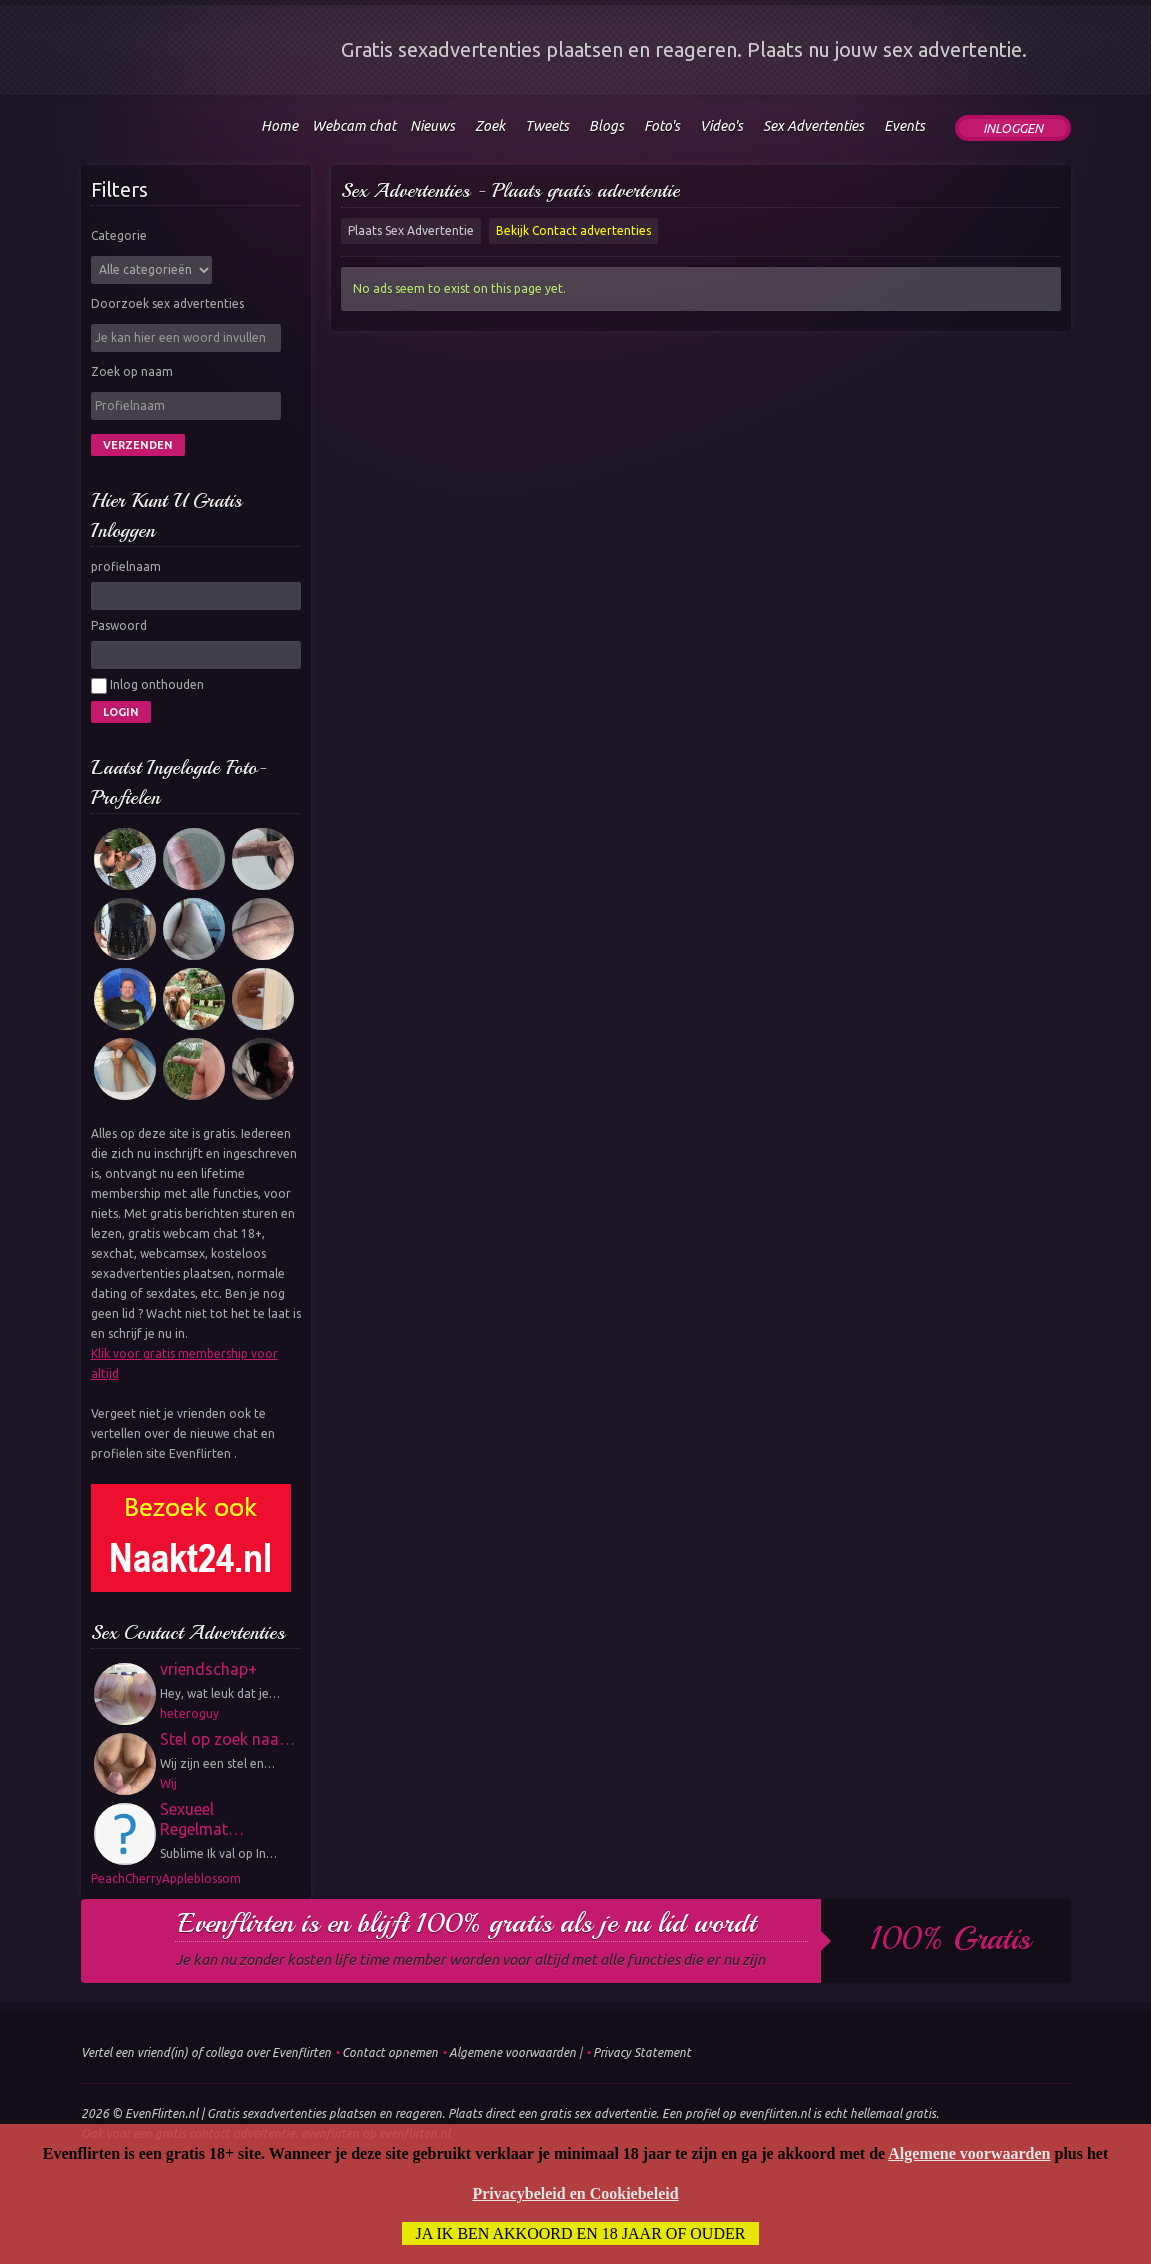 This screenshot has height=2264, width=1151. Describe the element at coordinates (950, 1939) in the screenshot. I see `100% gratis` at that location.